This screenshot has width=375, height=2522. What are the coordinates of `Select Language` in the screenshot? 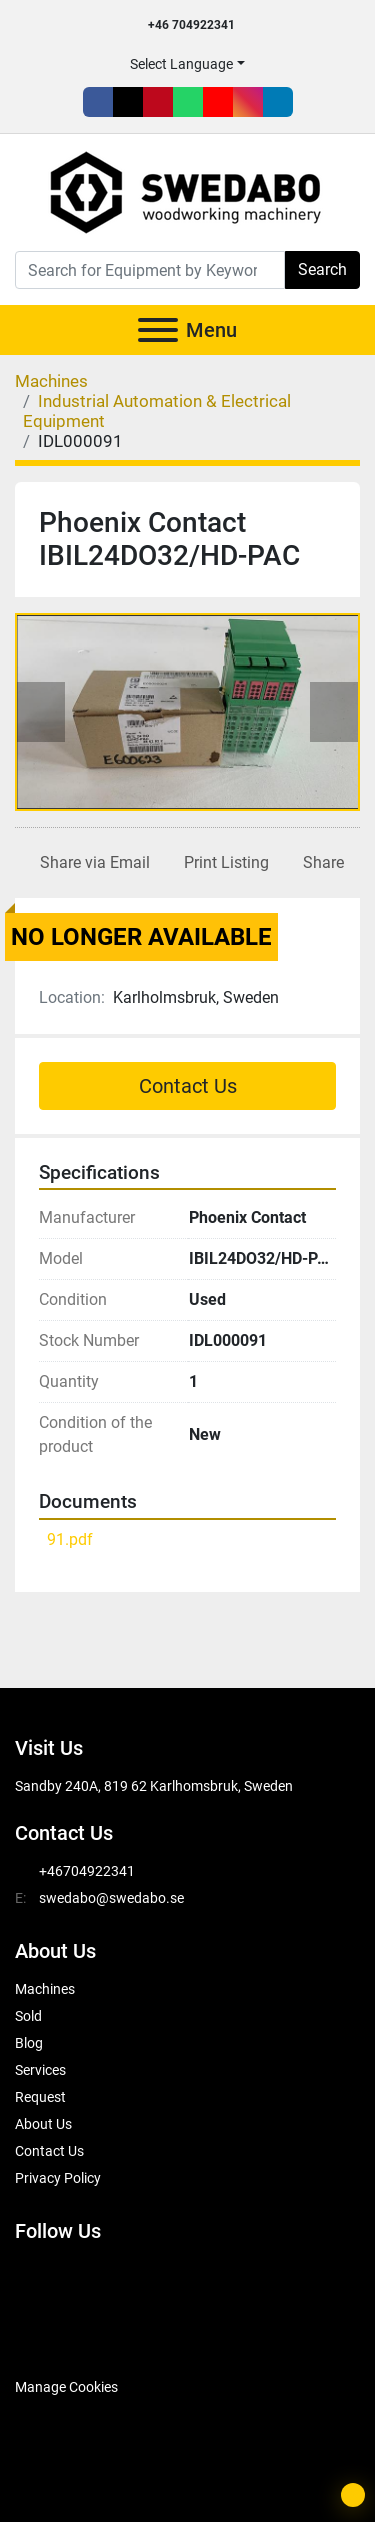 It's located at (181, 64).